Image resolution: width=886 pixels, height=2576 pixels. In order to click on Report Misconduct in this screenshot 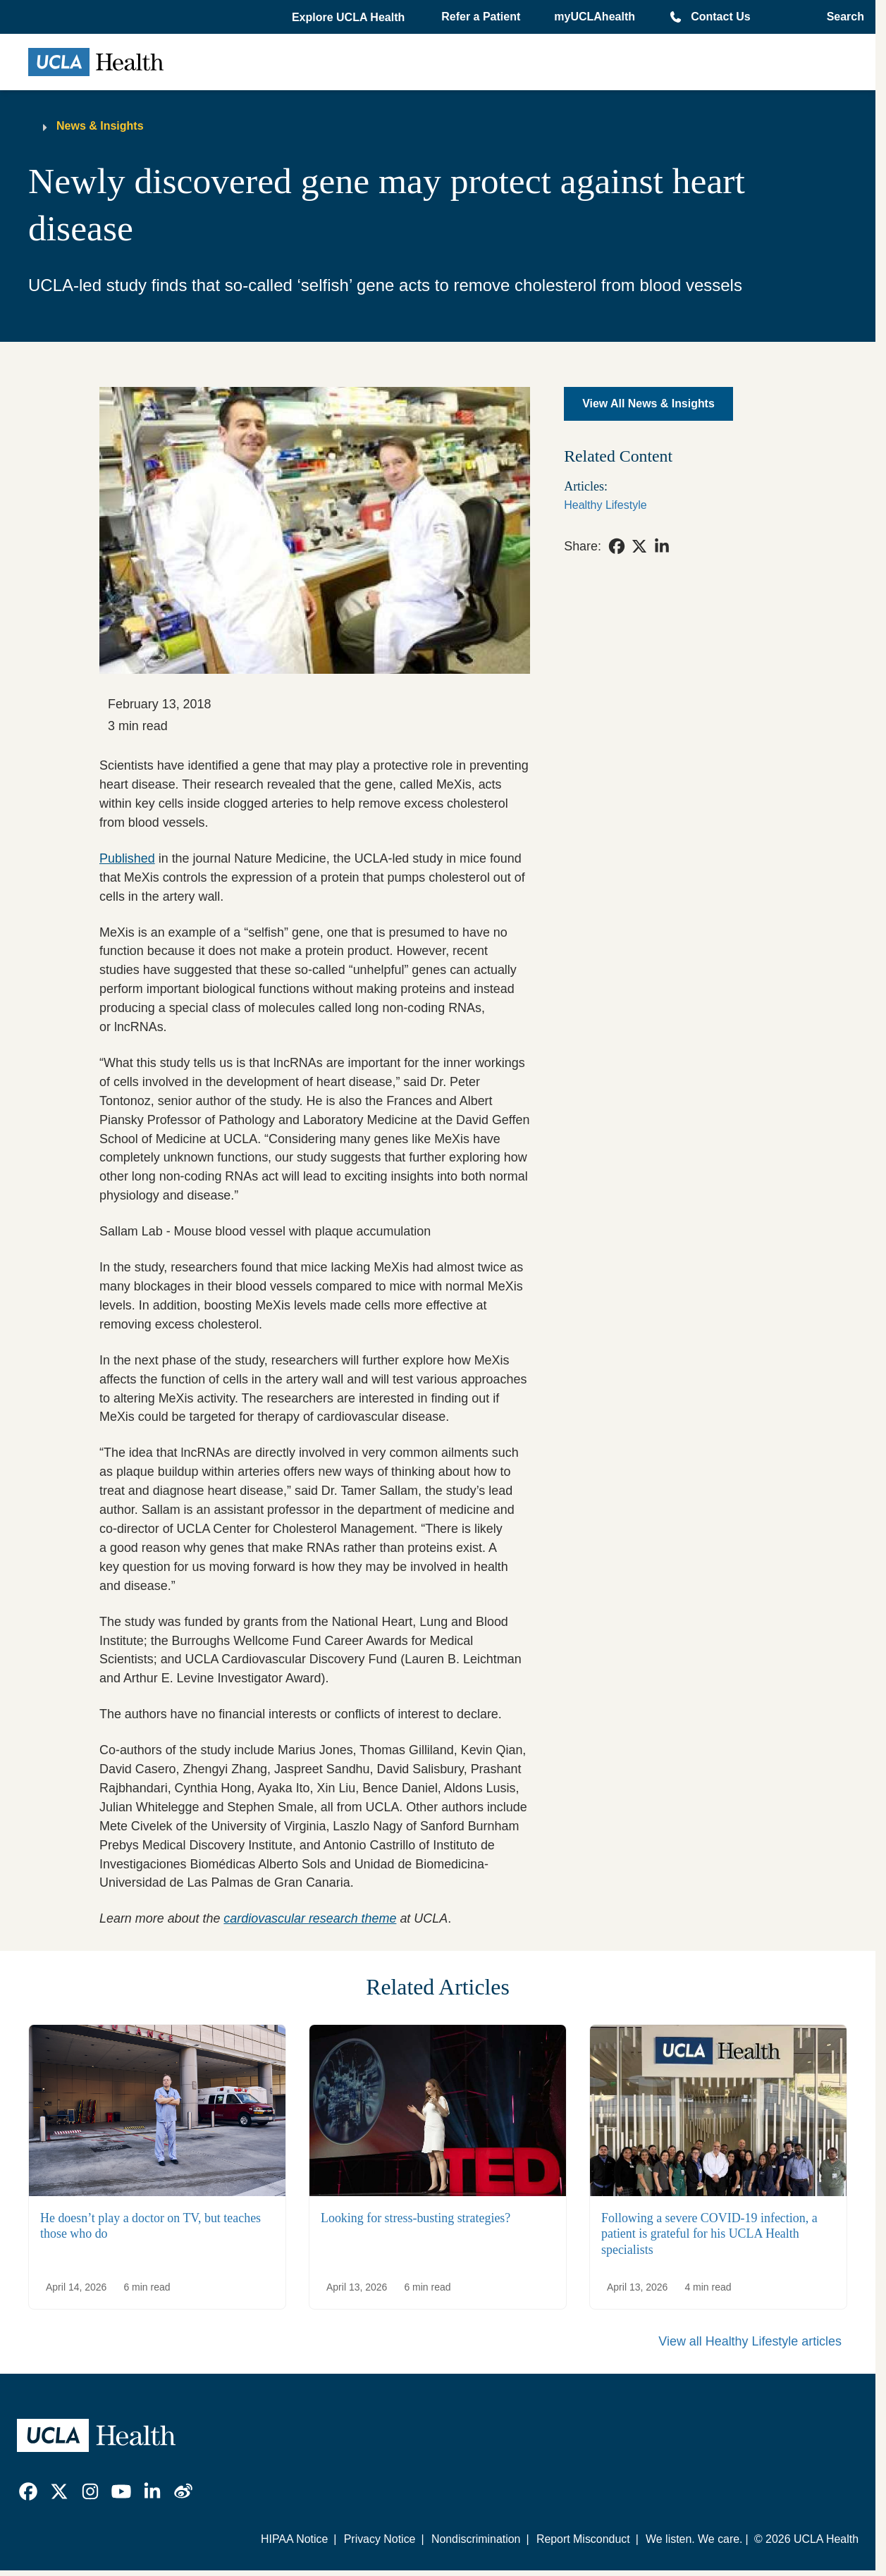, I will do `click(583, 2539)`.